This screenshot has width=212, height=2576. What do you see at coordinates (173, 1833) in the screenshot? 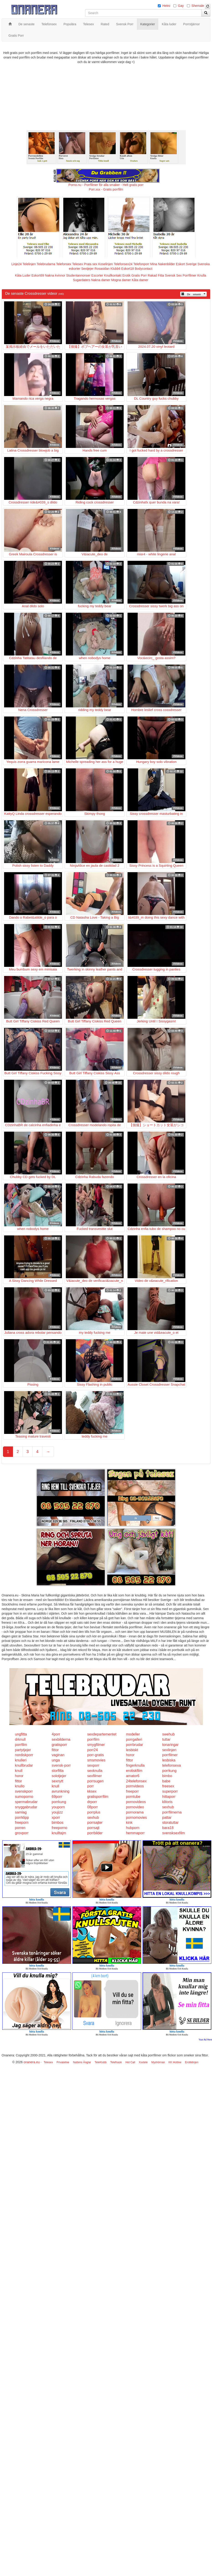
I see `svensksexfilm` at bounding box center [173, 1833].